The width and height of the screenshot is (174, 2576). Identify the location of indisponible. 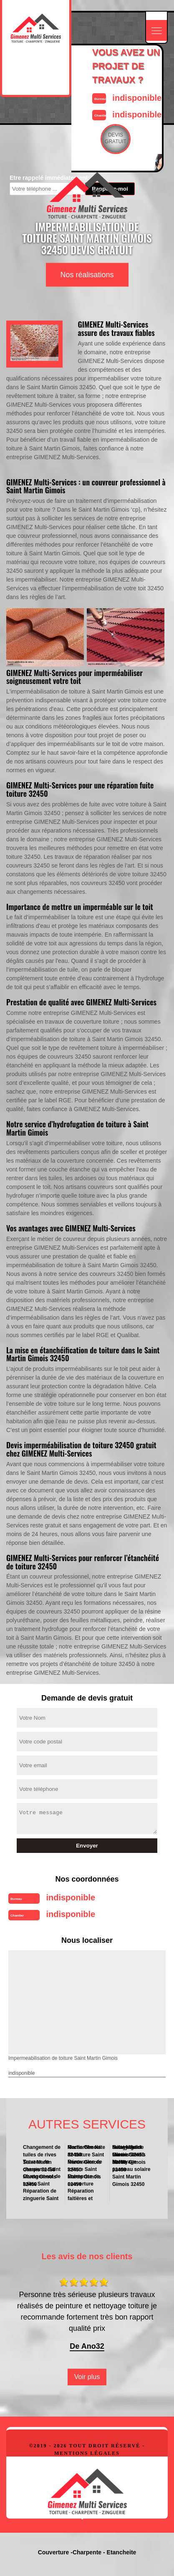
(136, 97).